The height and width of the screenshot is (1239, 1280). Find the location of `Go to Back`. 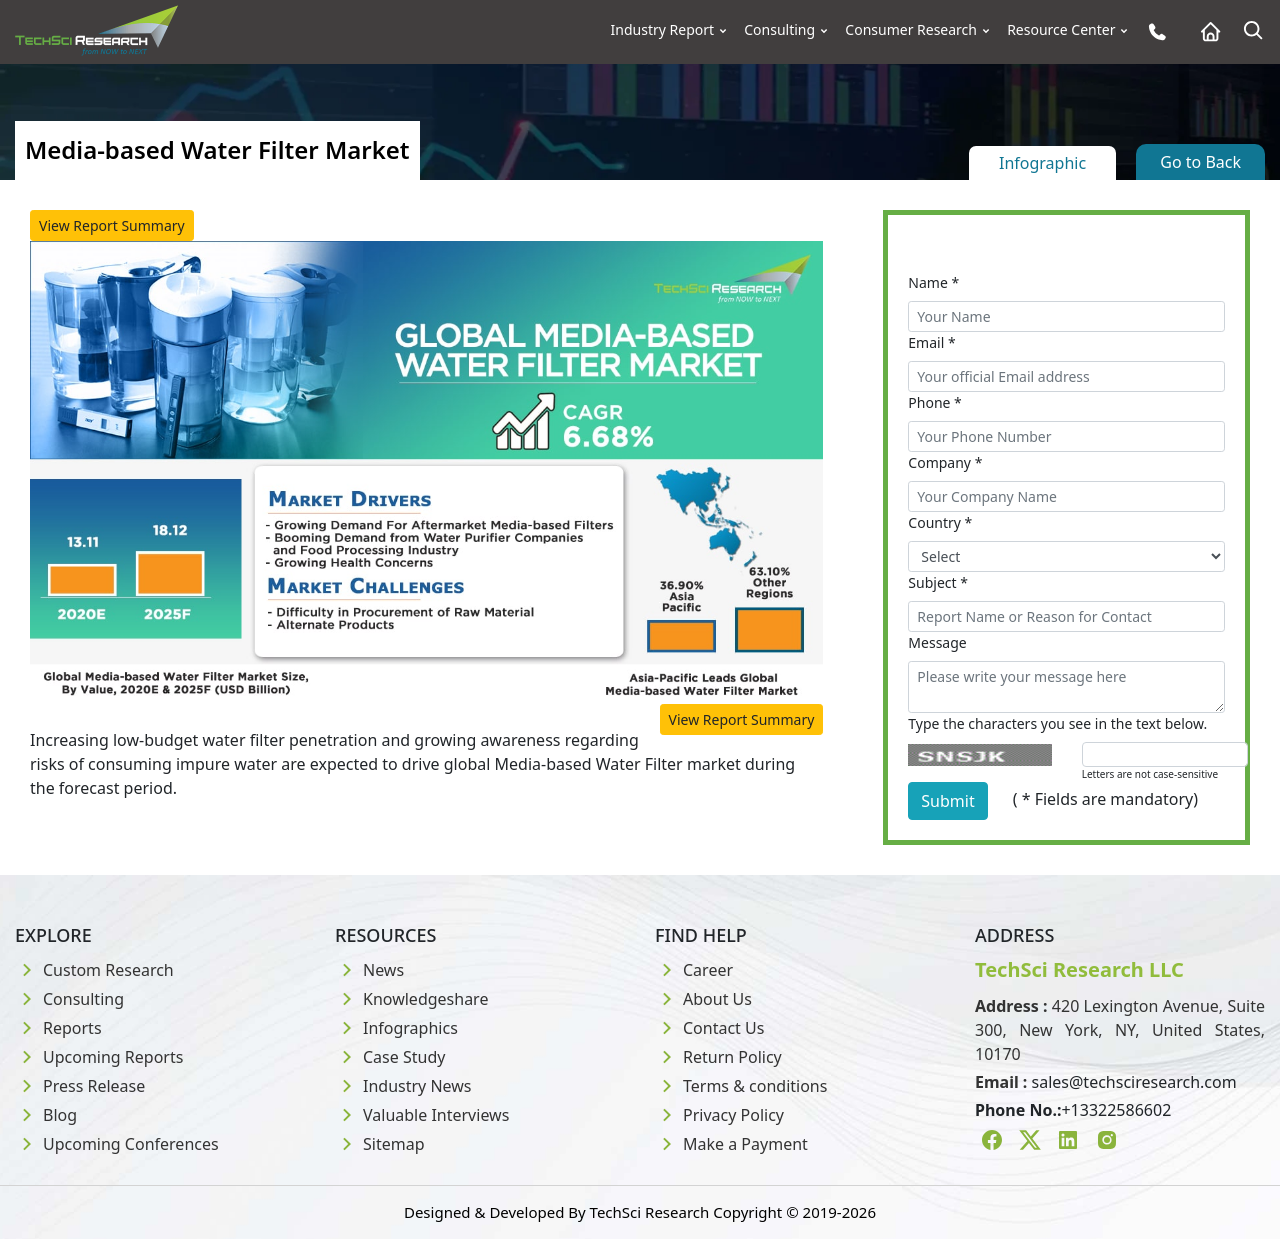

Go to Back is located at coordinates (1200, 162).